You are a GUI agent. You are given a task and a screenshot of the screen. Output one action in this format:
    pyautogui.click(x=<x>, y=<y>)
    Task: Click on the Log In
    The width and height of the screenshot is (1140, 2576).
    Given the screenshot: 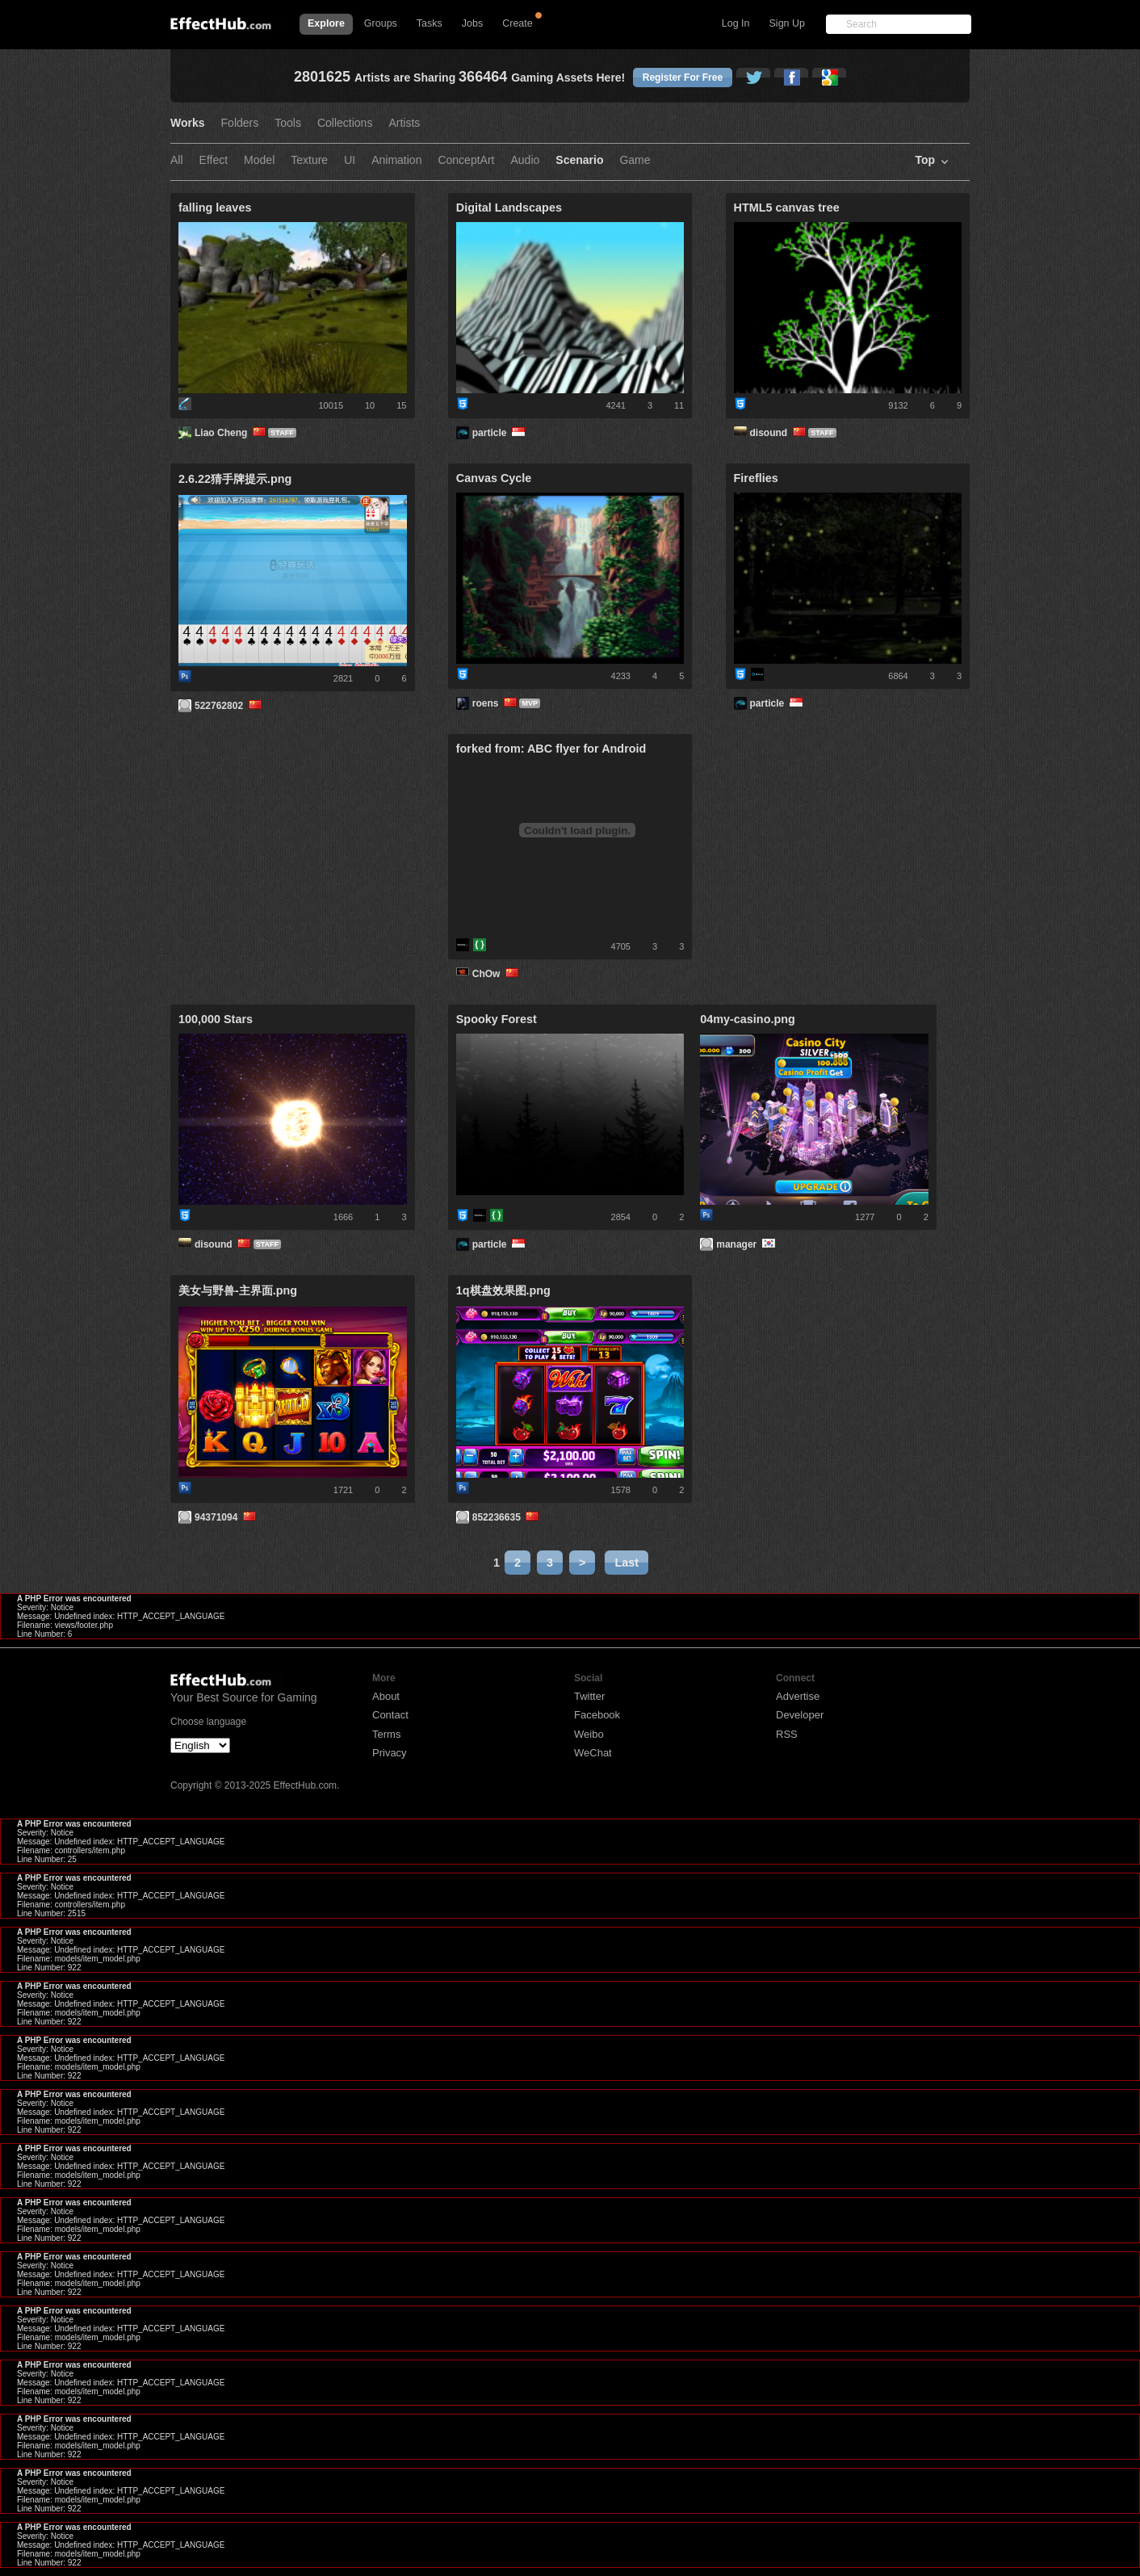 What is the action you would take?
    pyautogui.click(x=736, y=23)
    